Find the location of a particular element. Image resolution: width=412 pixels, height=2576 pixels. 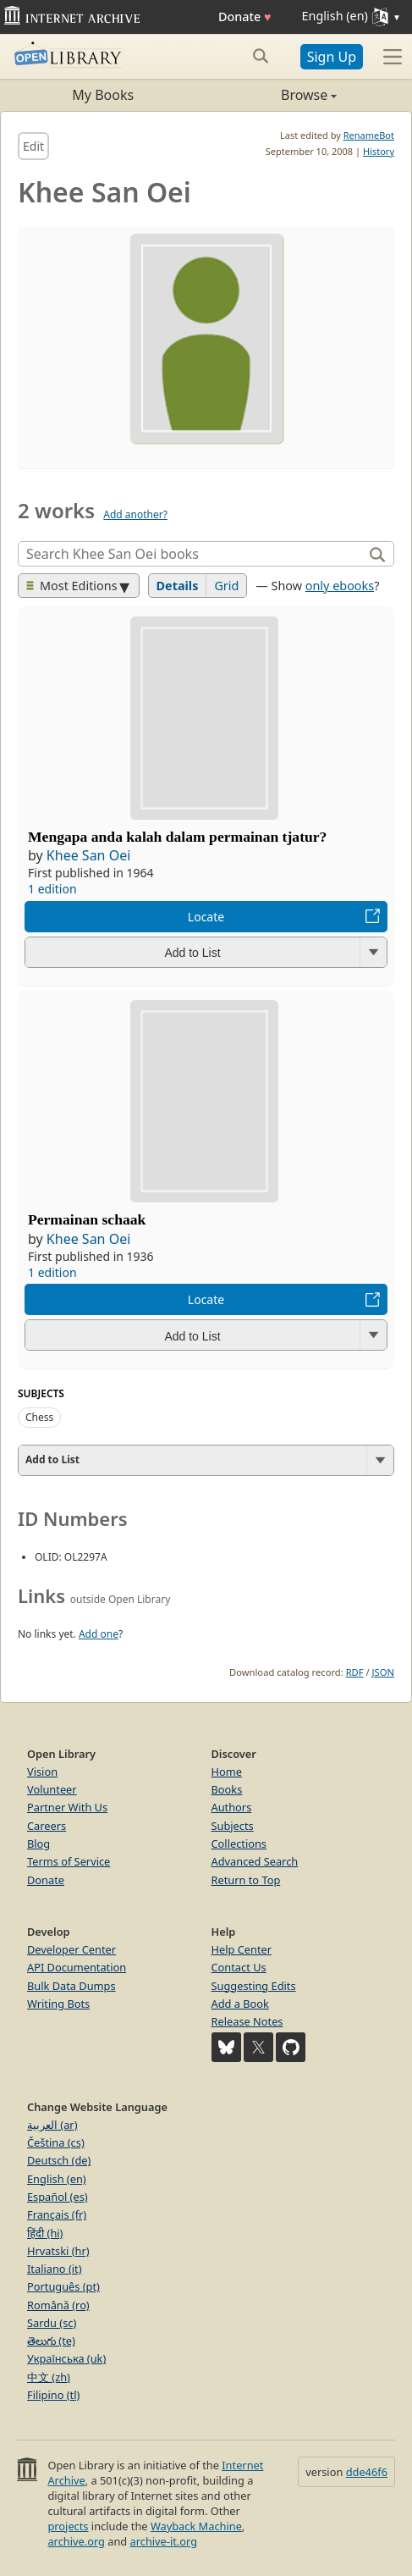

Authors is located at coordinates (231, 1807).